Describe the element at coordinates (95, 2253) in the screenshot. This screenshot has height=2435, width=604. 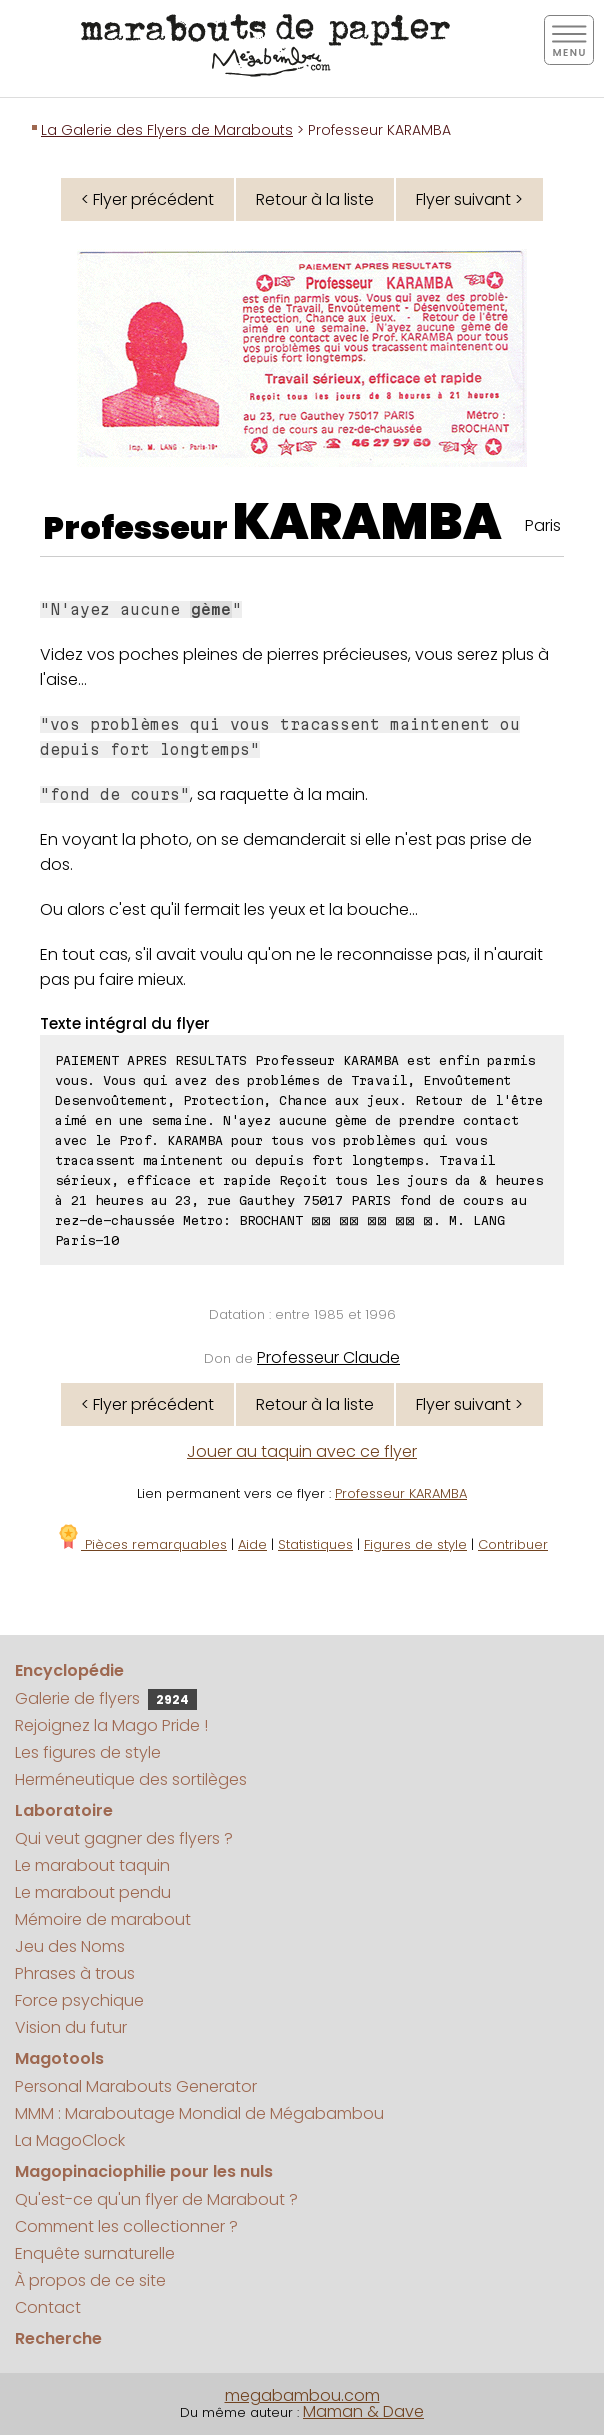
I see `Enquête surnaturelle` at that location.